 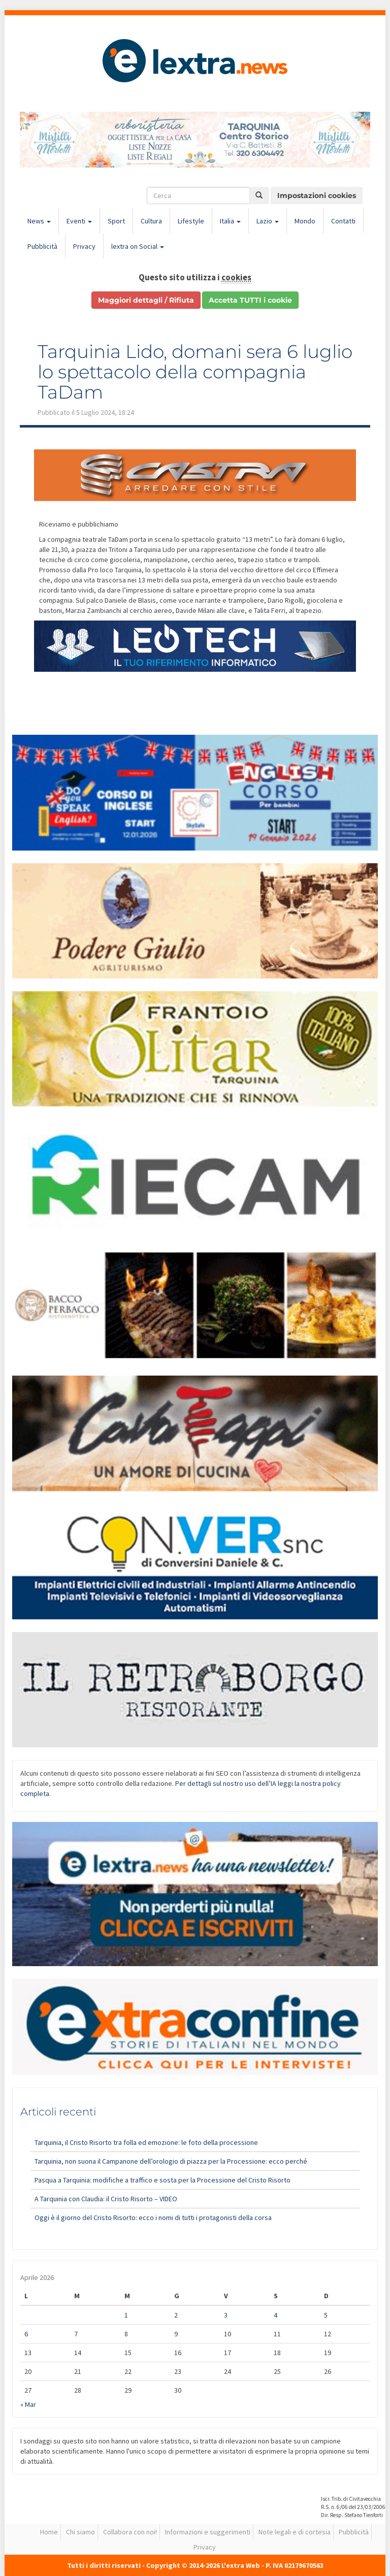 I want to click on Pubblicità, so click(x=42, y=246).